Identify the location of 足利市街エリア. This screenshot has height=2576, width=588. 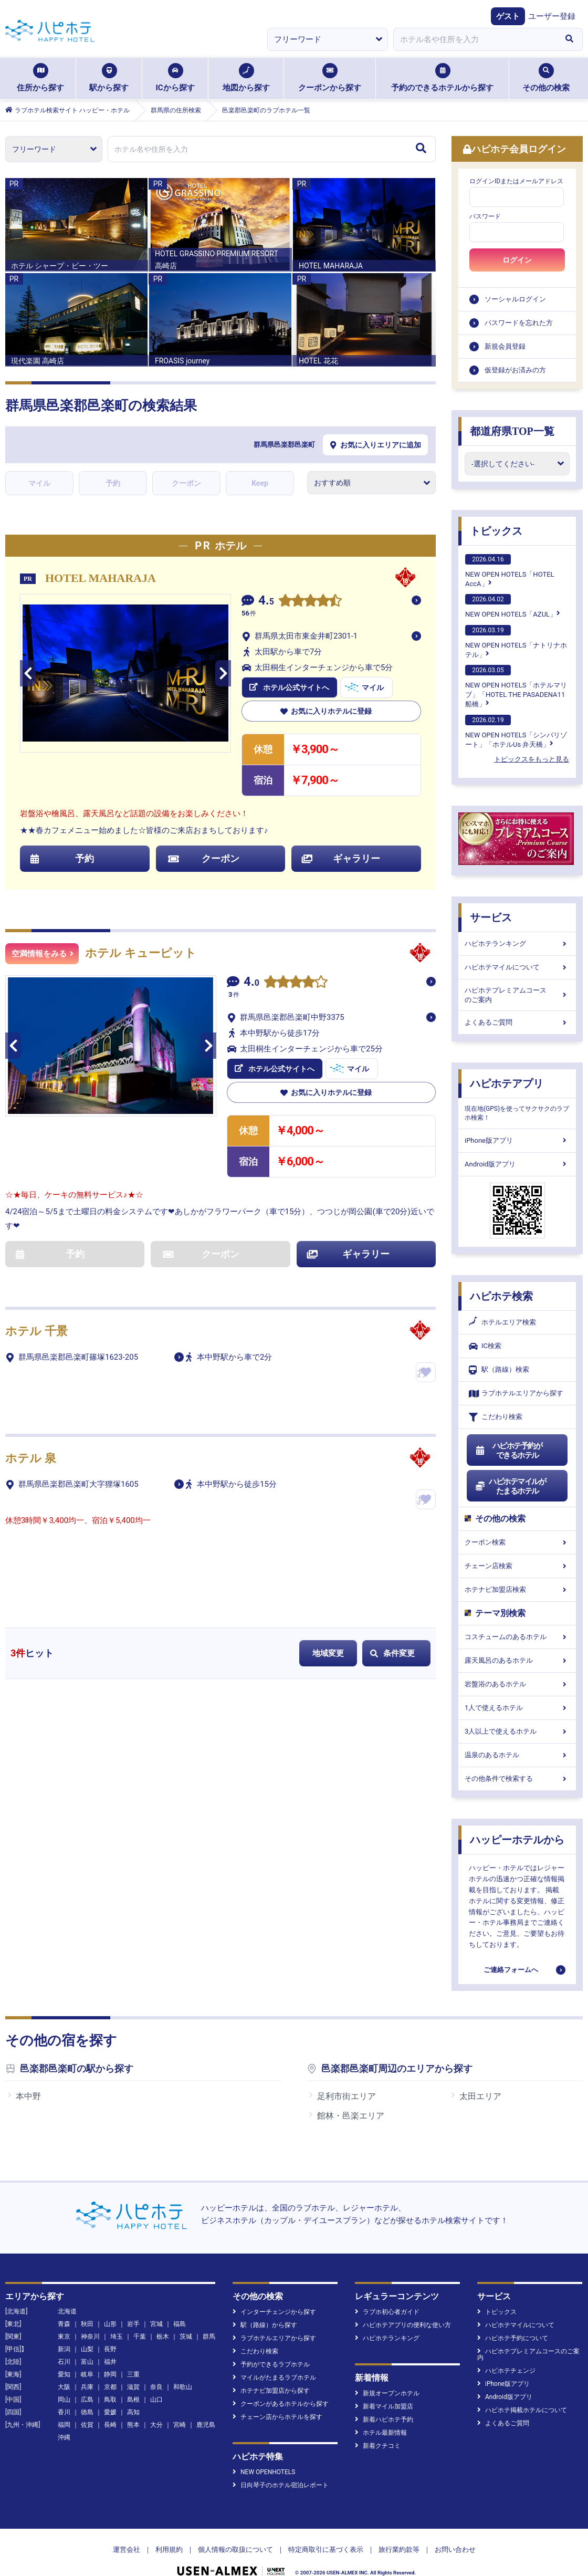
(346, 2096).